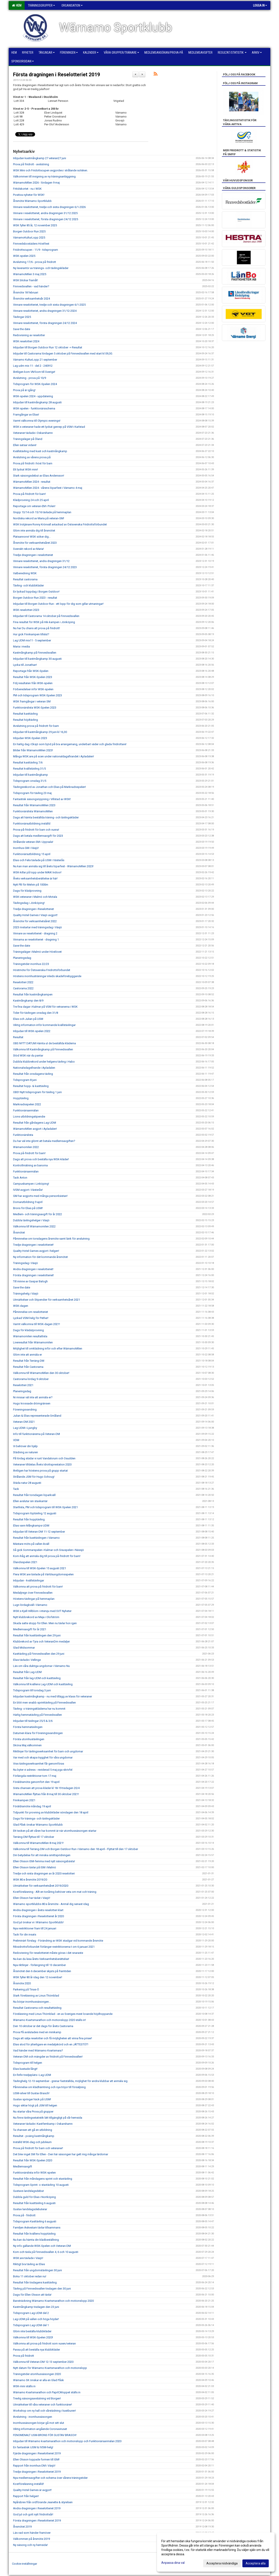 This screenshot has width=279, height=2576. Describe the element at coordinates (35, 359) in the screenshot. I see `Värnamo KulturLopp 21 september` at that location.